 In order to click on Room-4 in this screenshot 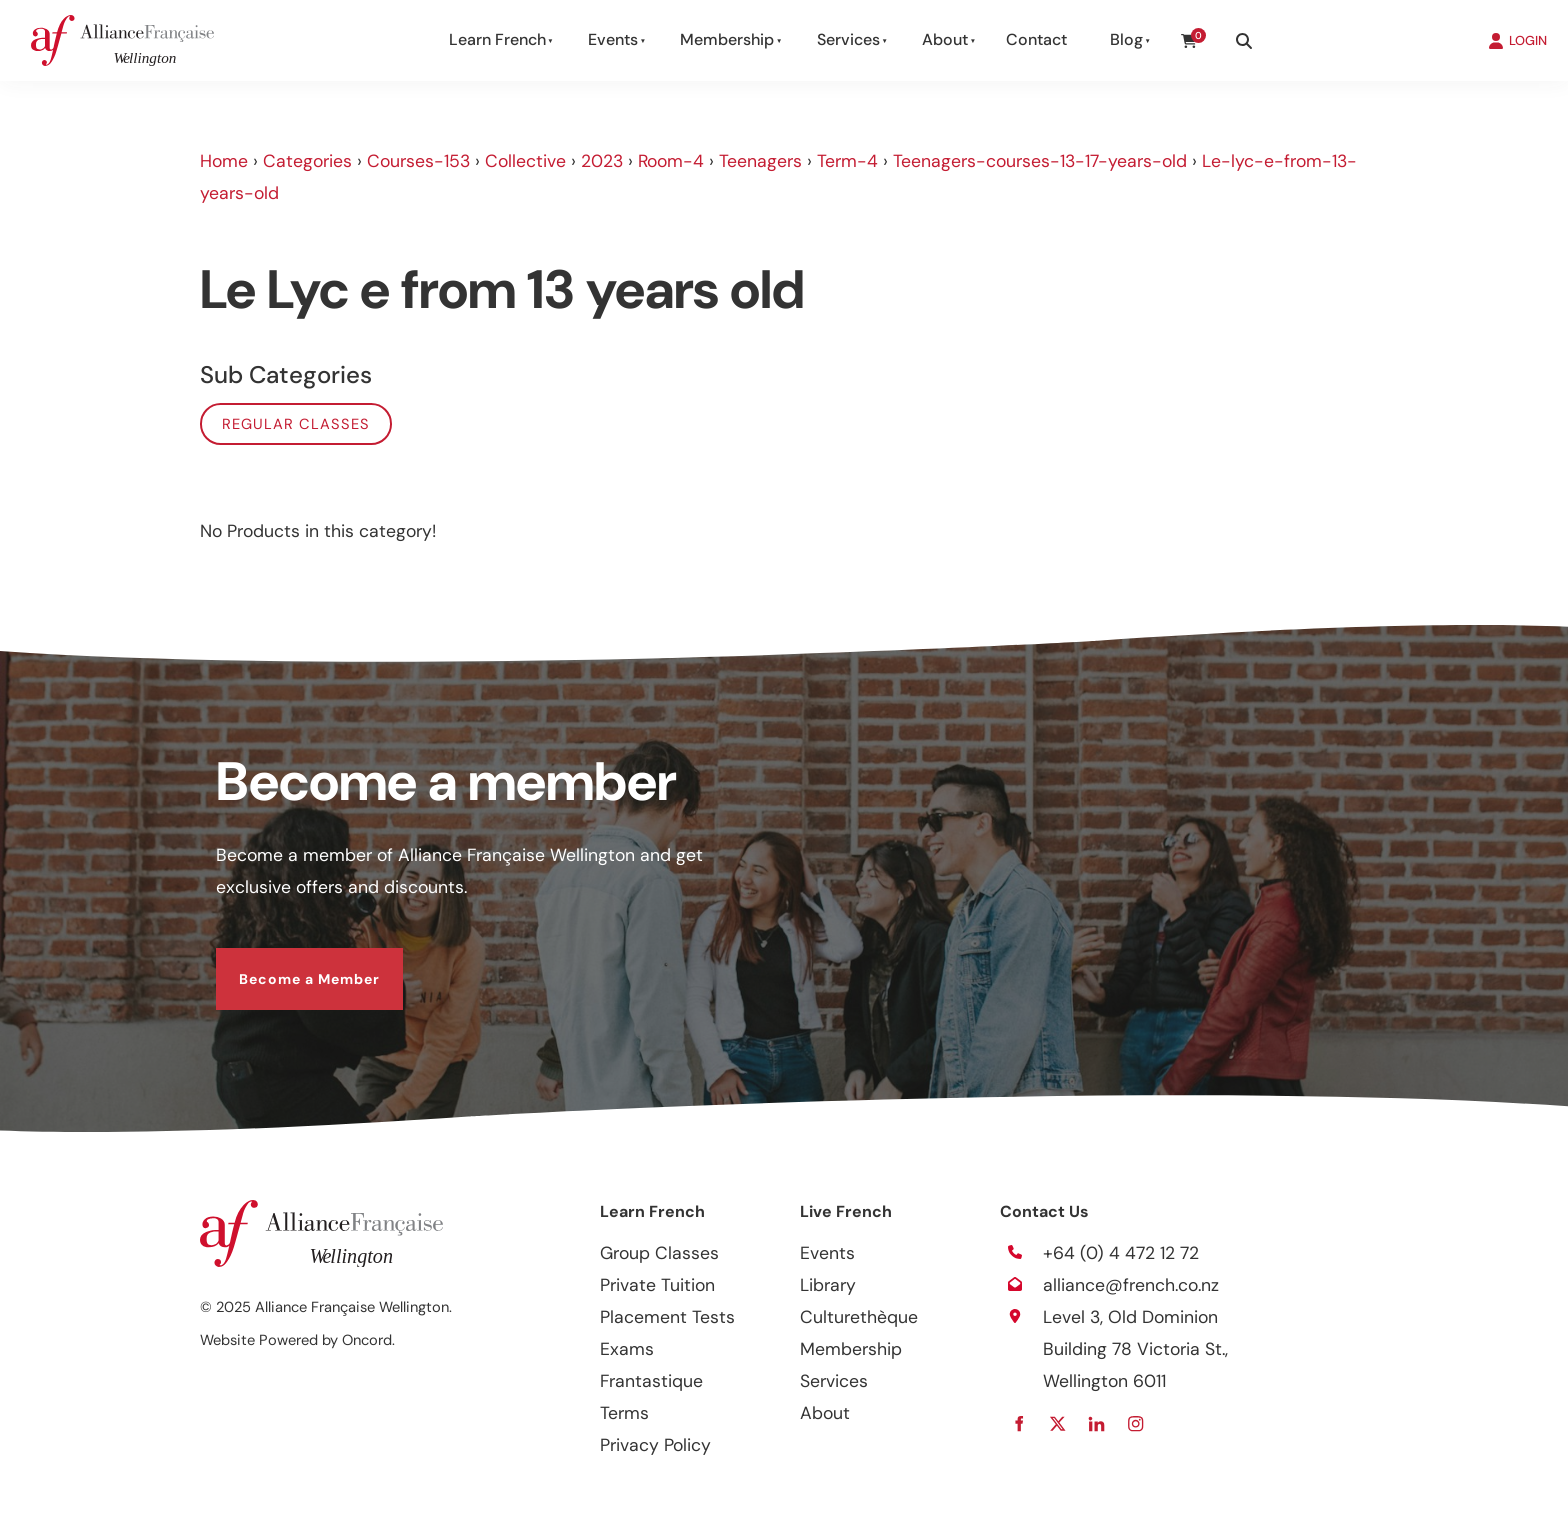, I will do `click(671, 161)`.